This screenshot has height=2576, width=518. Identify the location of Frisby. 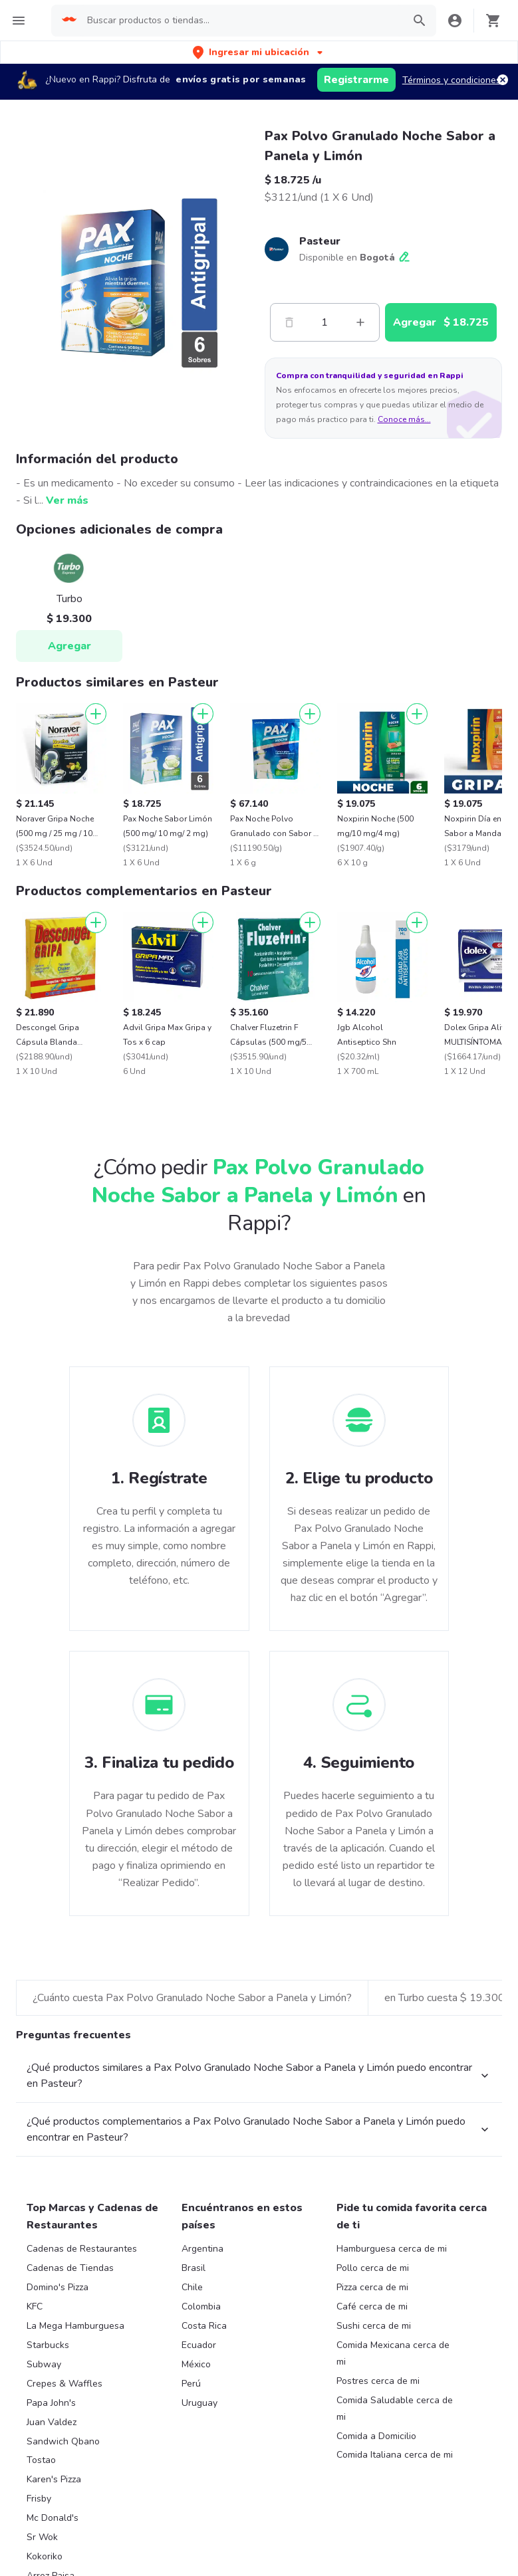
(39, 2498).